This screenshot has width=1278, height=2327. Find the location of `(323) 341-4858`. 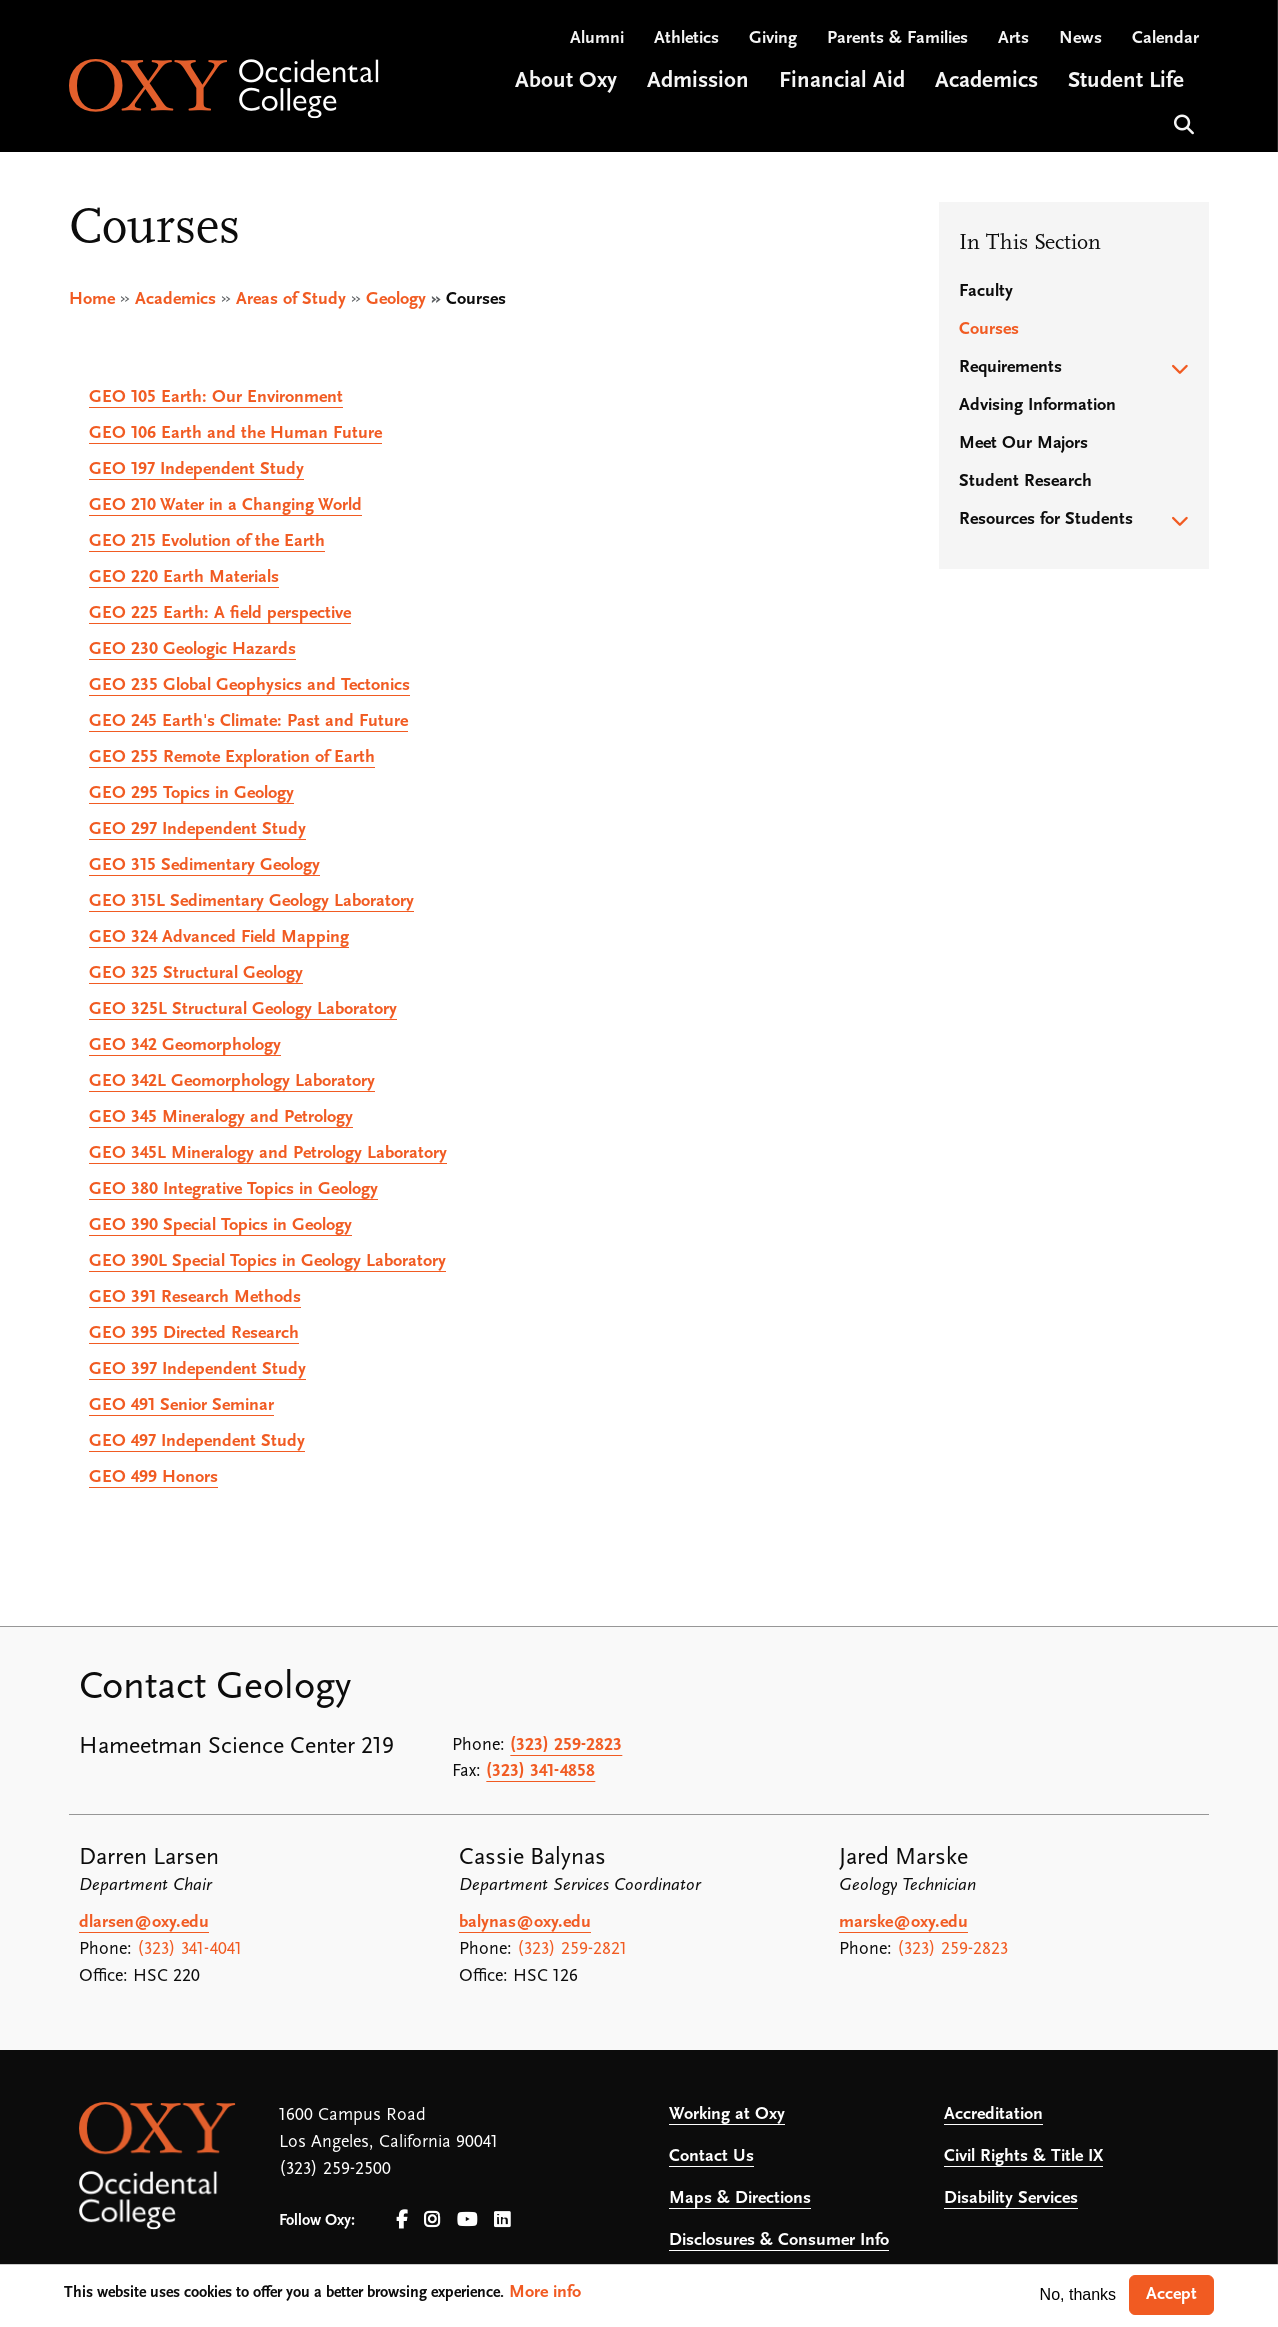

(323) 341-4858 is located at coordinates (540, 1771).